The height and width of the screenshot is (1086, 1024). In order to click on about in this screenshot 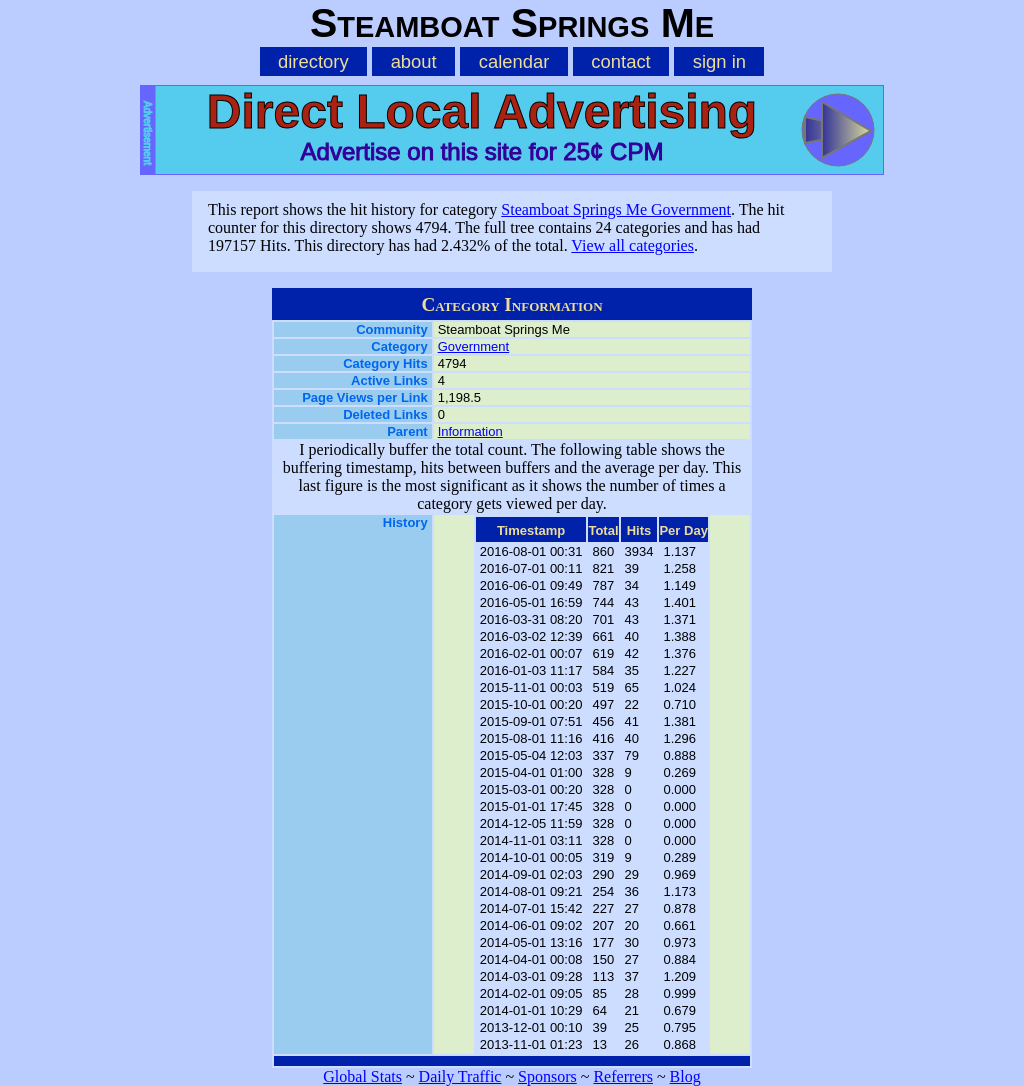, I will do `click(414, 61)`.